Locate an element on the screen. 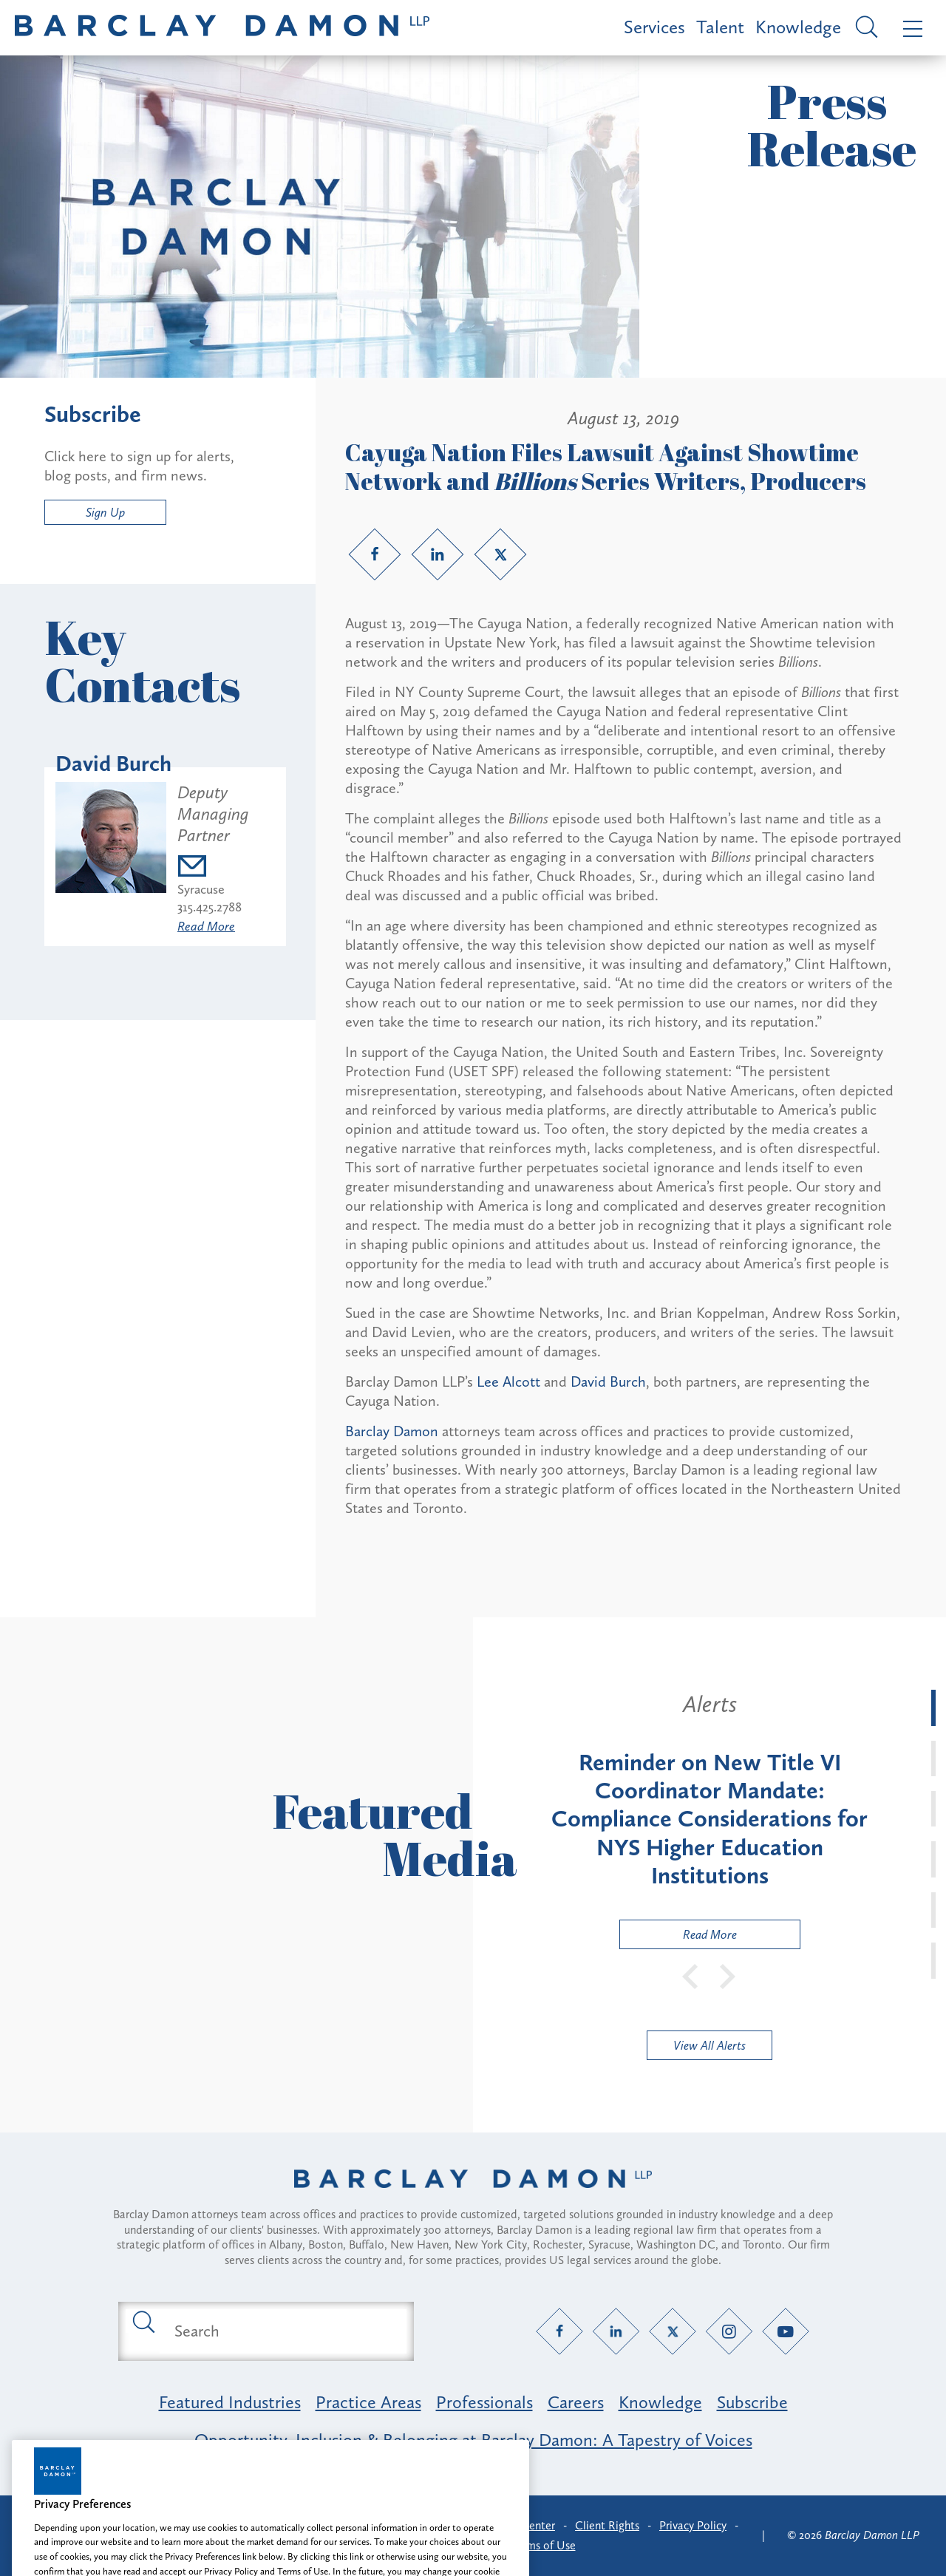 The image size is (946, 2576). Syracuse is located at coordinates (201, 889).